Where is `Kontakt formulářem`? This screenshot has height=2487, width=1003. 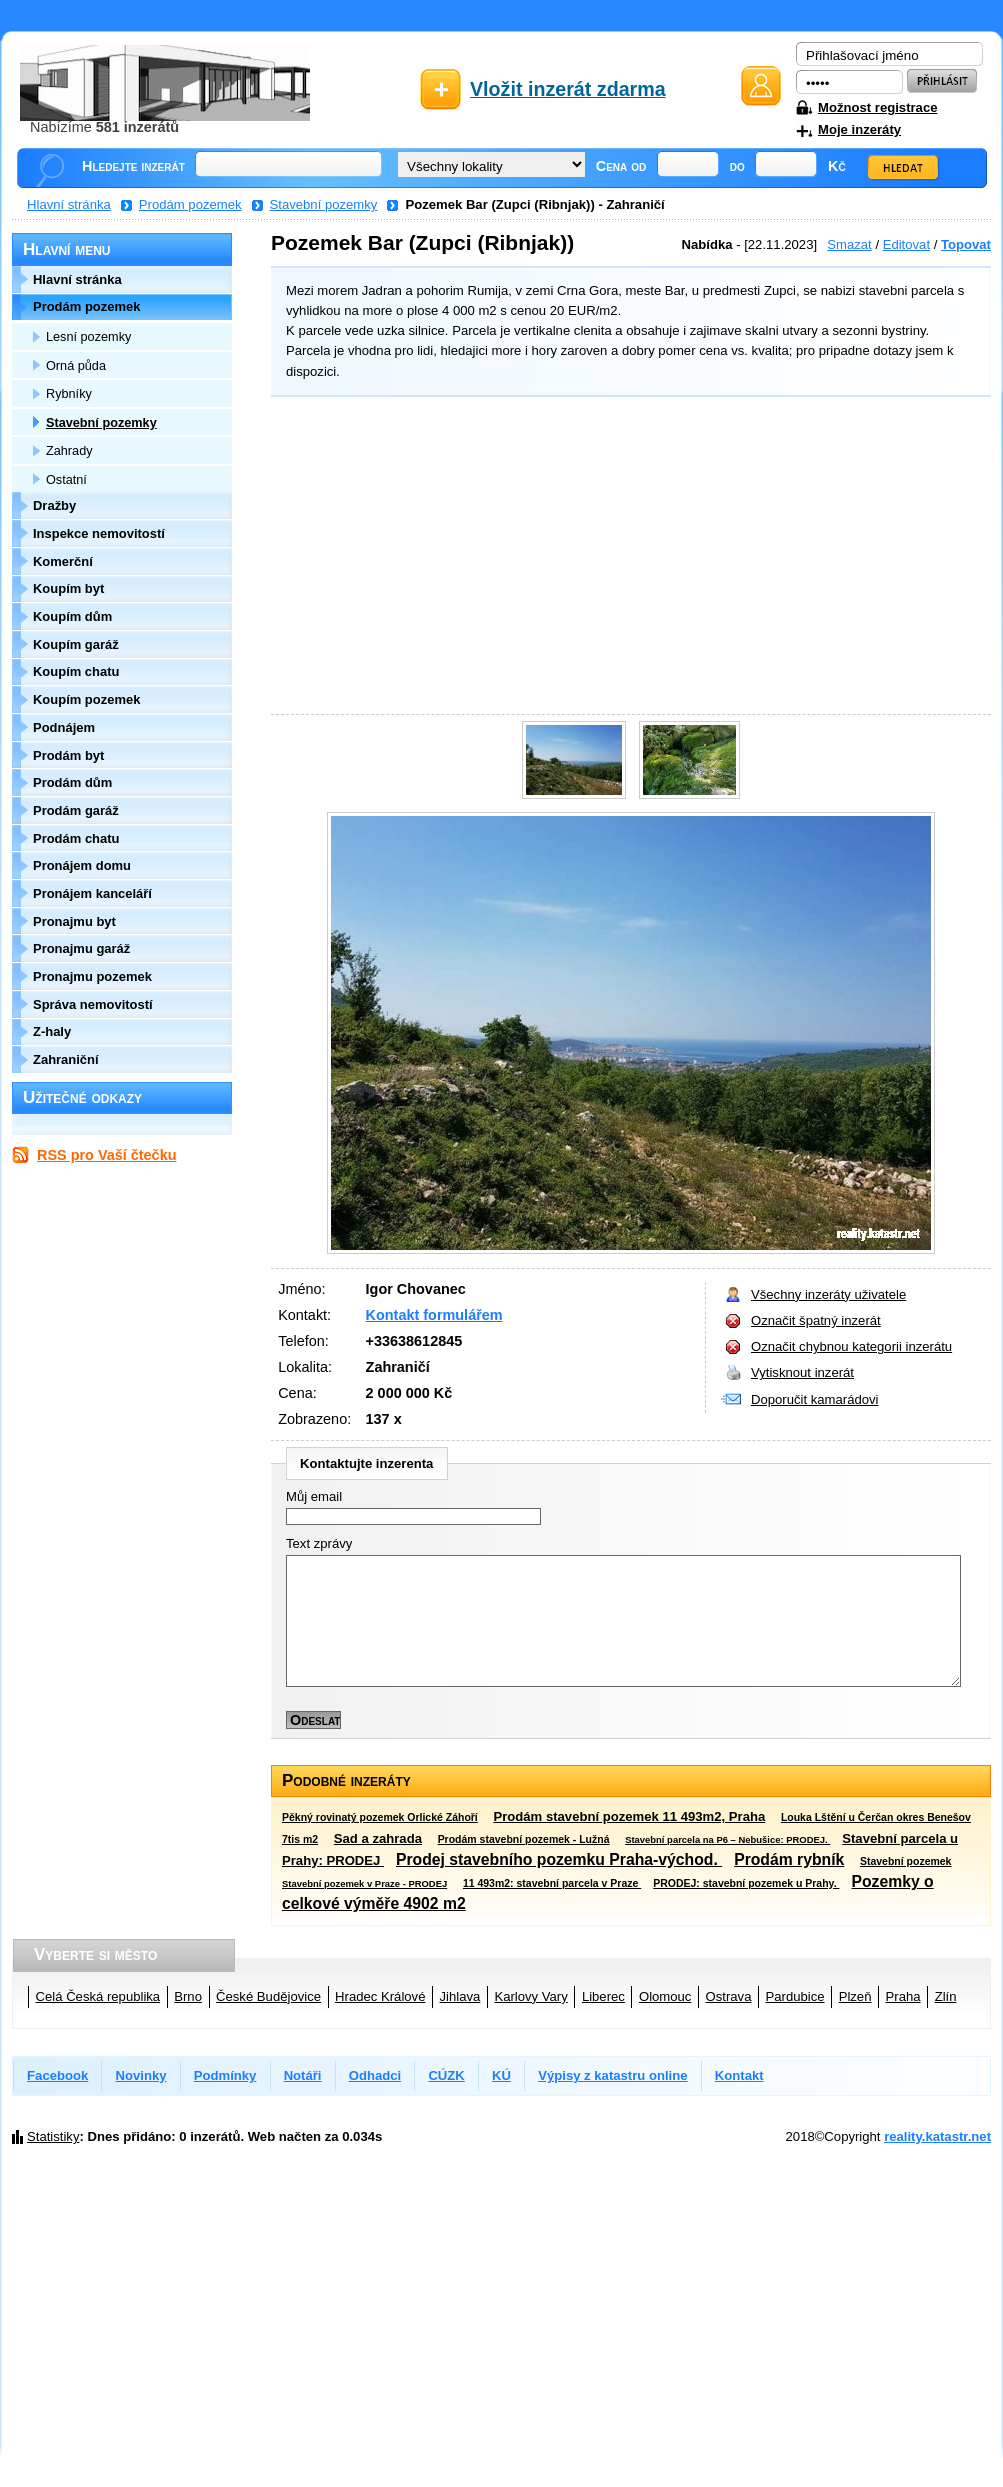 Kontakt formulářem is located at coordinates (434, 1315).